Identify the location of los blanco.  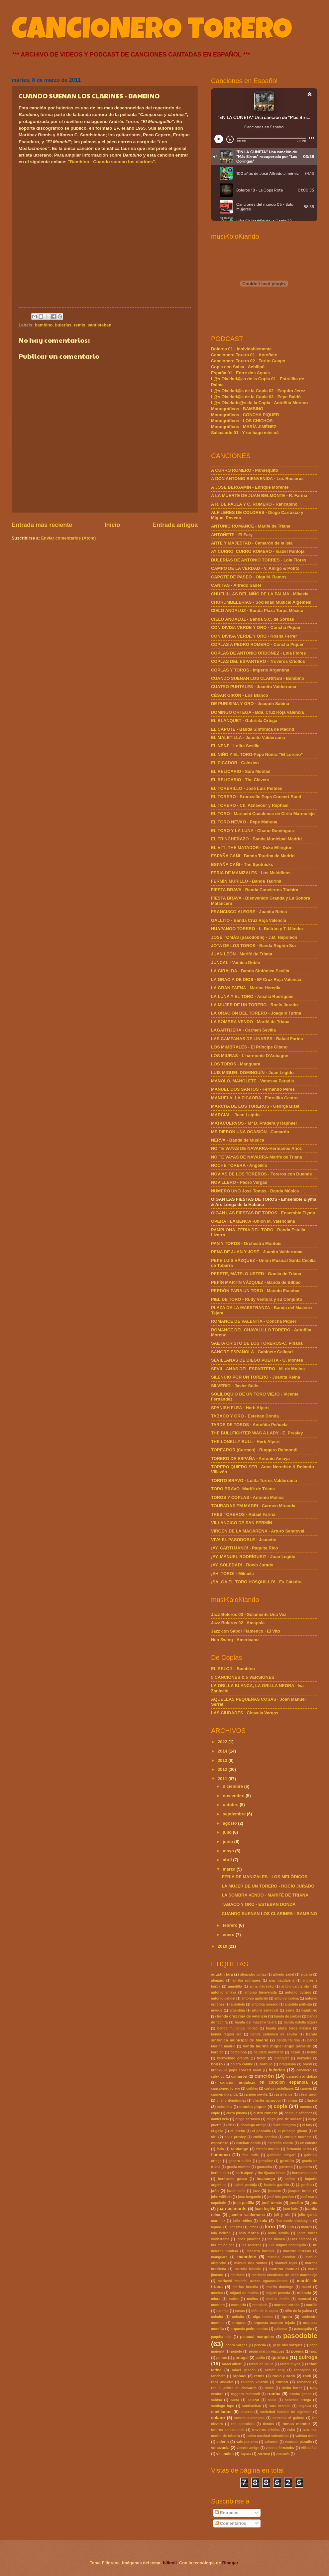
(276, 2239).